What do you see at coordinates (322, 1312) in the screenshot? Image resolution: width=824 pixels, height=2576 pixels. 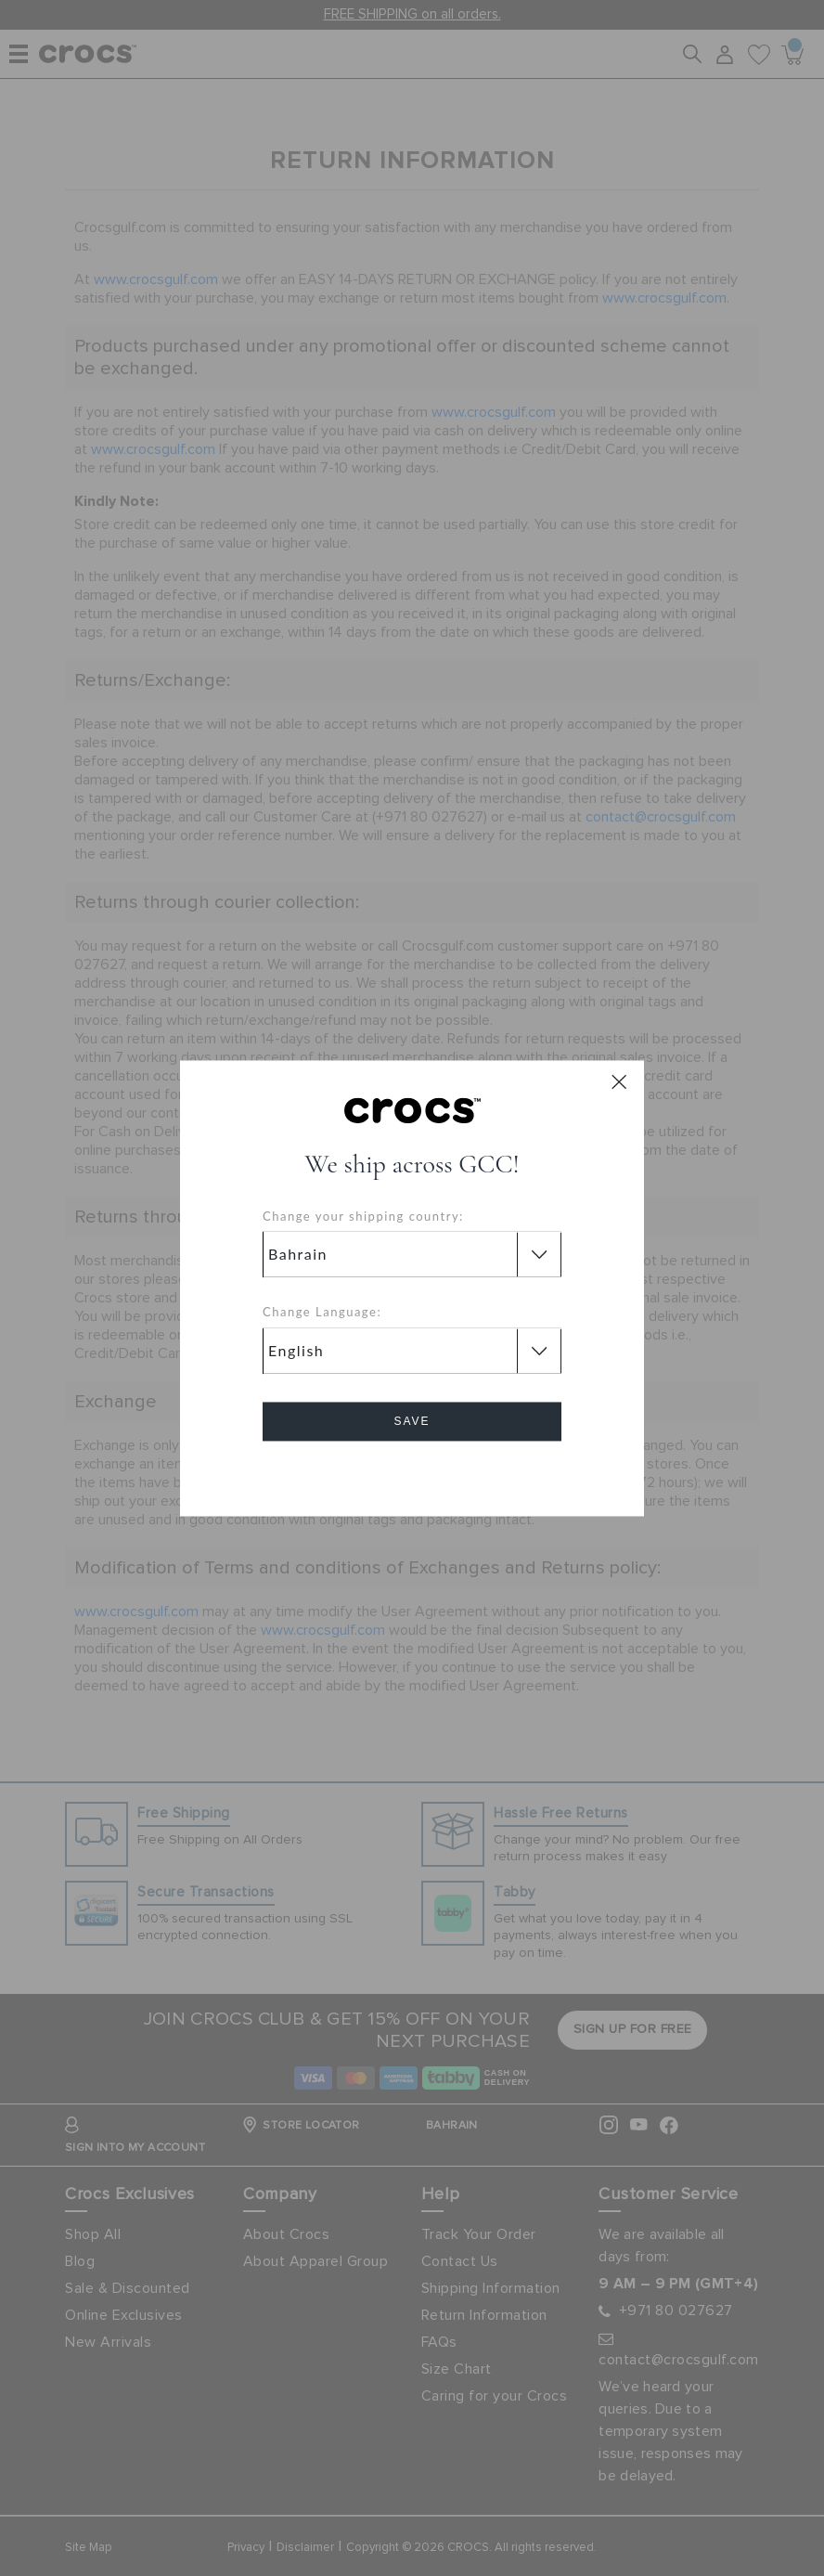 I see `Change Language:` at bounding box center [322, 1312].